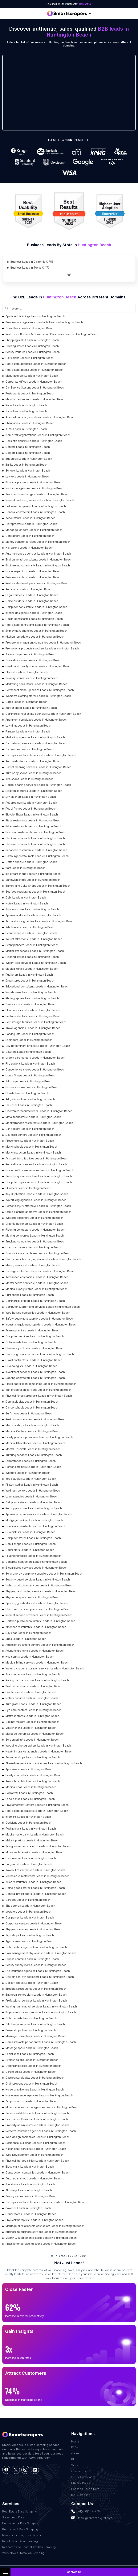 Image resolution: width=138 pixels, height=2576 pixels. Describe the element at coordinates (34, 1508) in the screenshot. I see `Pet supply stores Leads in Huntington Beach` at that location.